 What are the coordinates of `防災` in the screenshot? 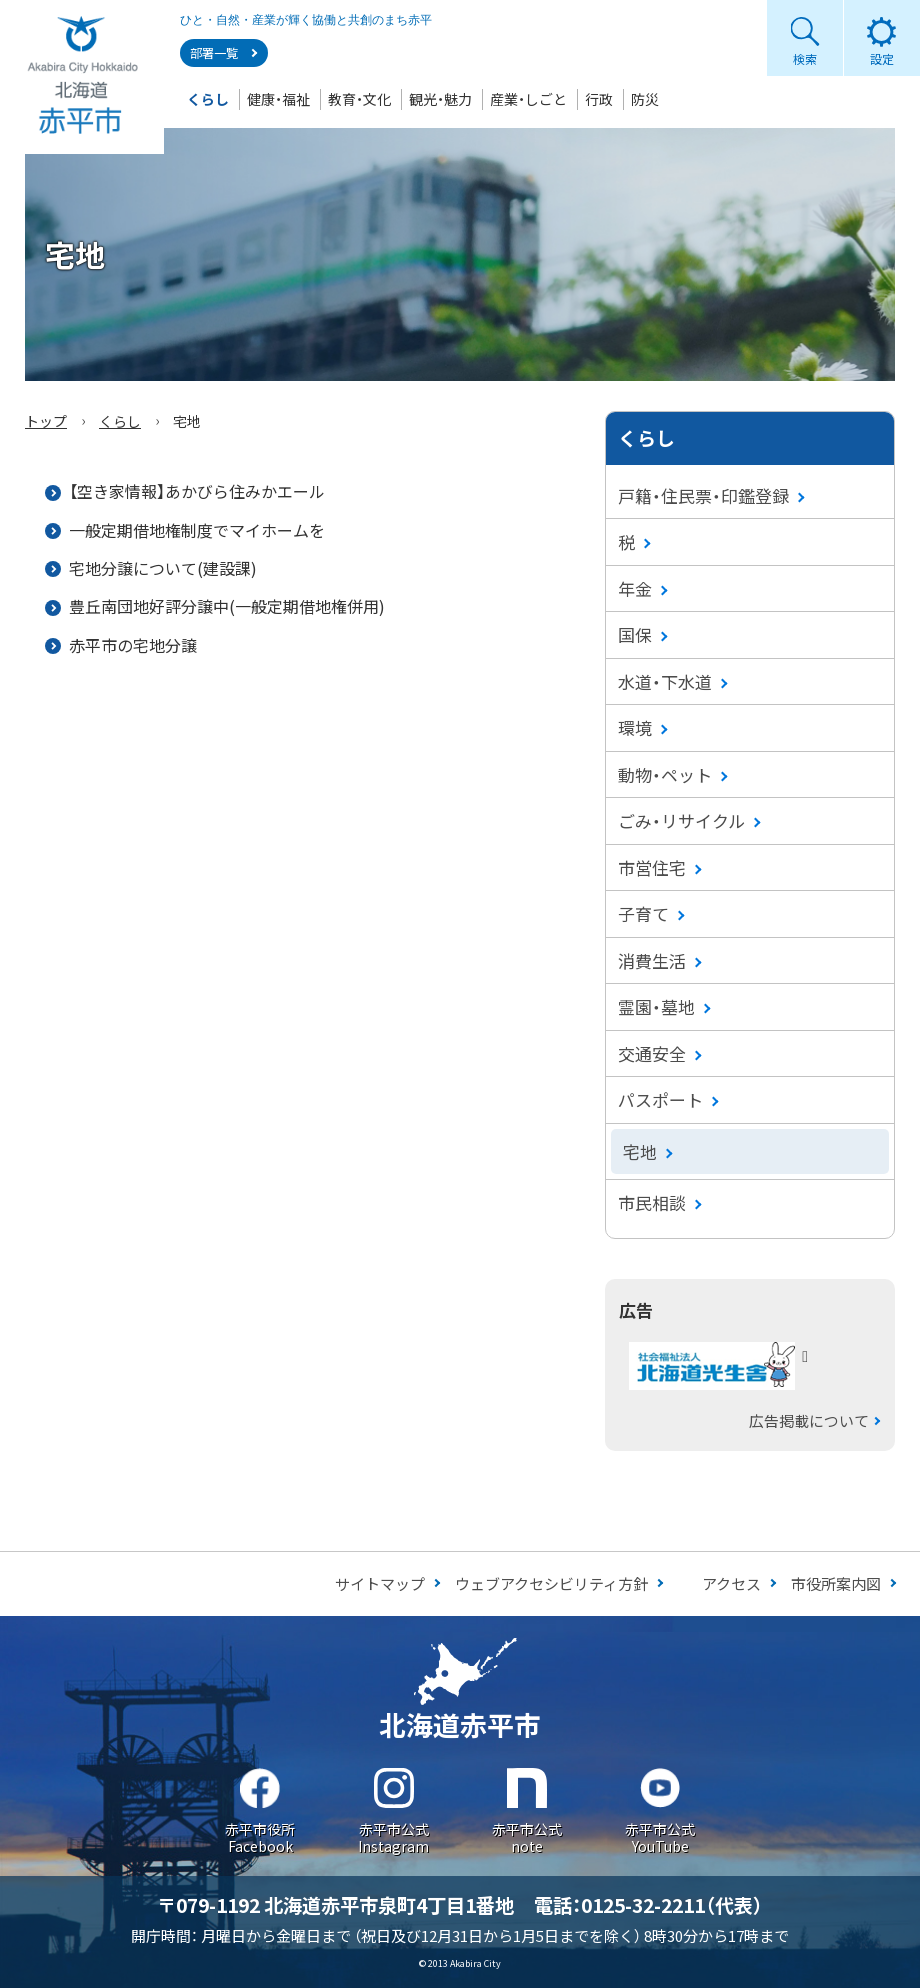 It's located at (645, 99).